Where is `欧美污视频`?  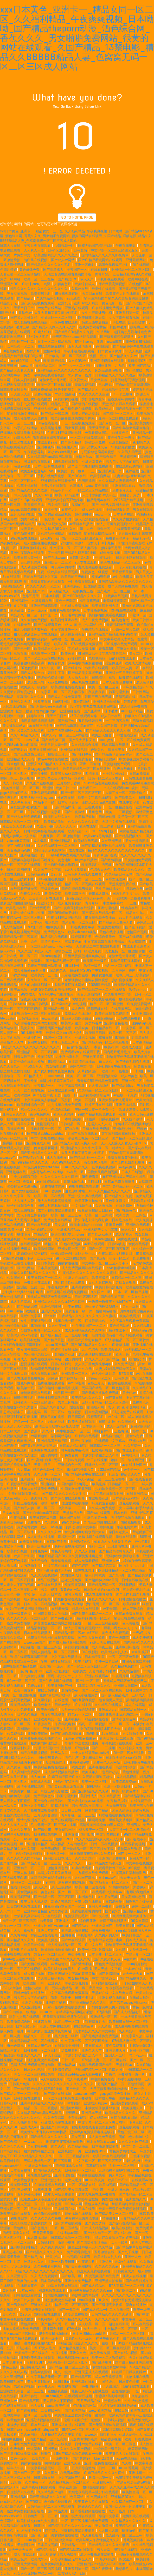 欧美污视频 is located at coordinates (84, 1661).